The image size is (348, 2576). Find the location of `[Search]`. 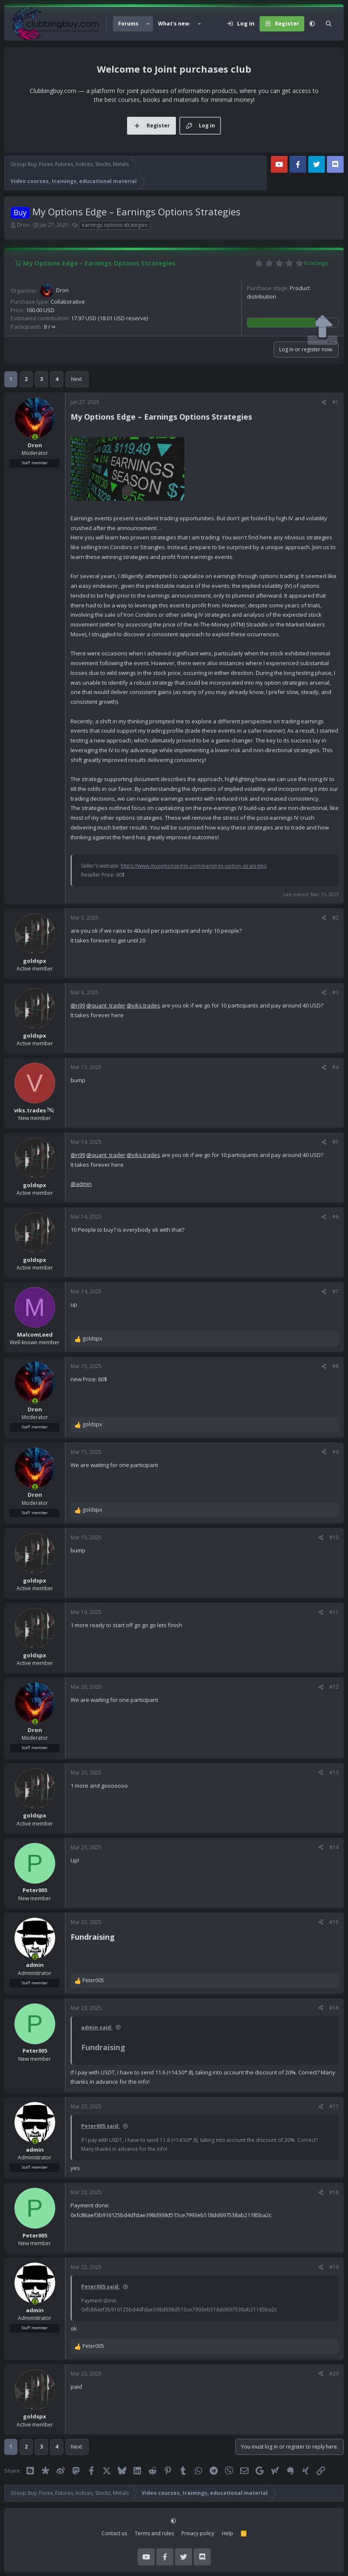

[Search] is located at coordinates (328, 23).